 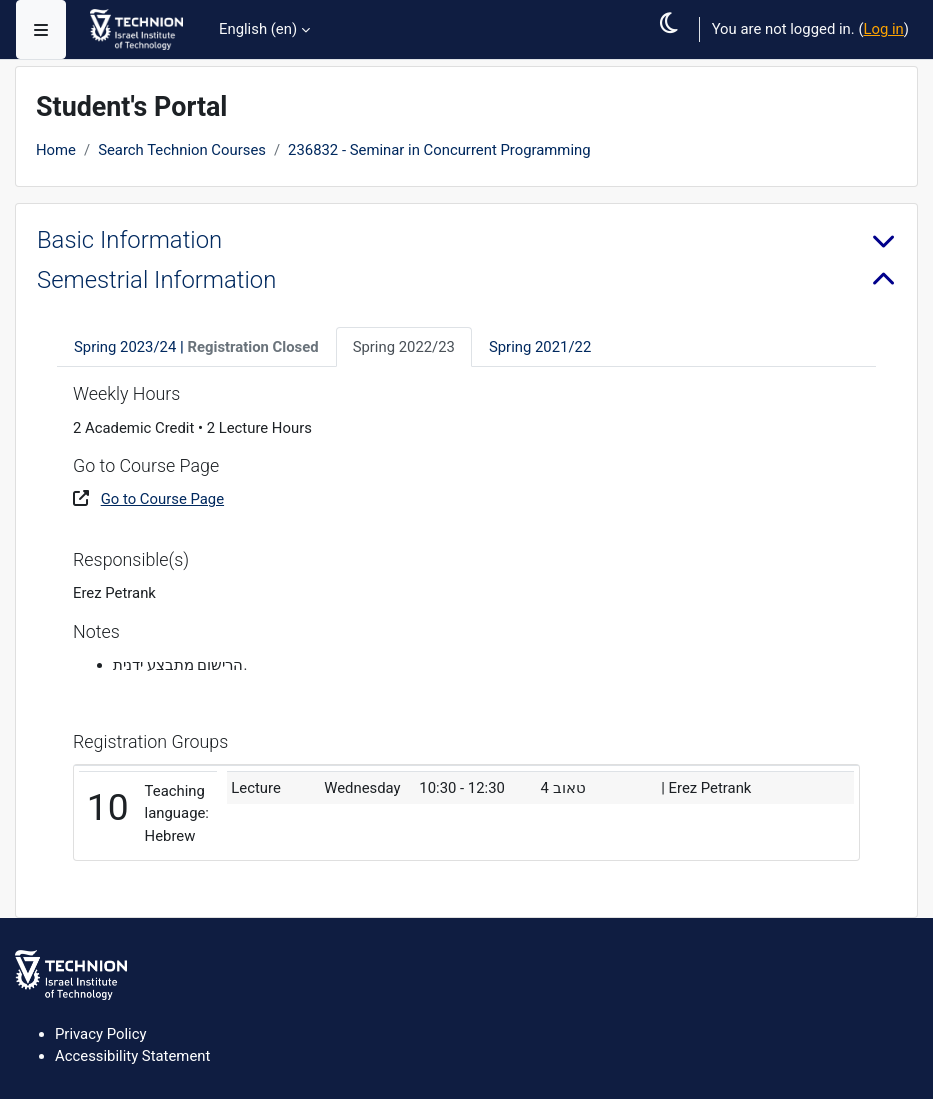 What do you see at coordinates (196, 347) in the screenshot?
I see `Spring 2023/24 [tab]` at bounding box center [196, 347].